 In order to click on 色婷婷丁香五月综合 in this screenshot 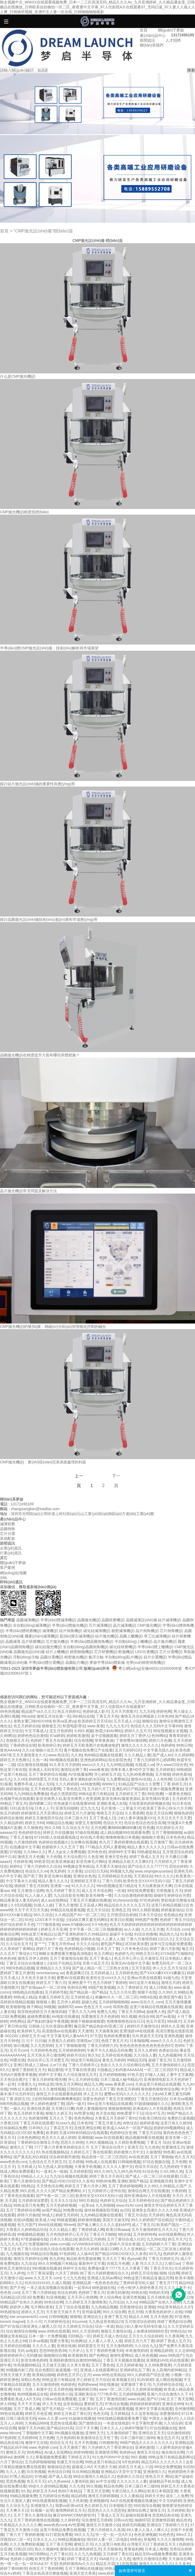, I will do `click(177, 1919)`.